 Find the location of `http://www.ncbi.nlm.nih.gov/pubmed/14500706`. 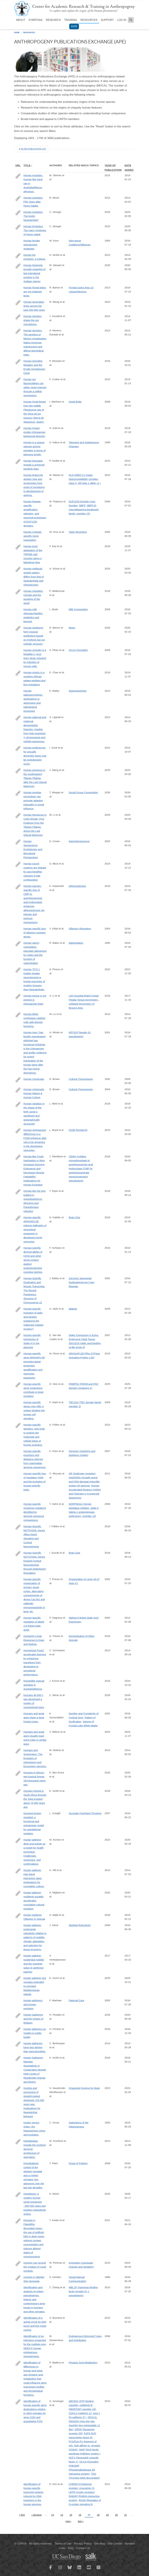

http://www.ncbi.nlm.nih.gov/pubmed/14500706 is located at coordinates (18, 1618).